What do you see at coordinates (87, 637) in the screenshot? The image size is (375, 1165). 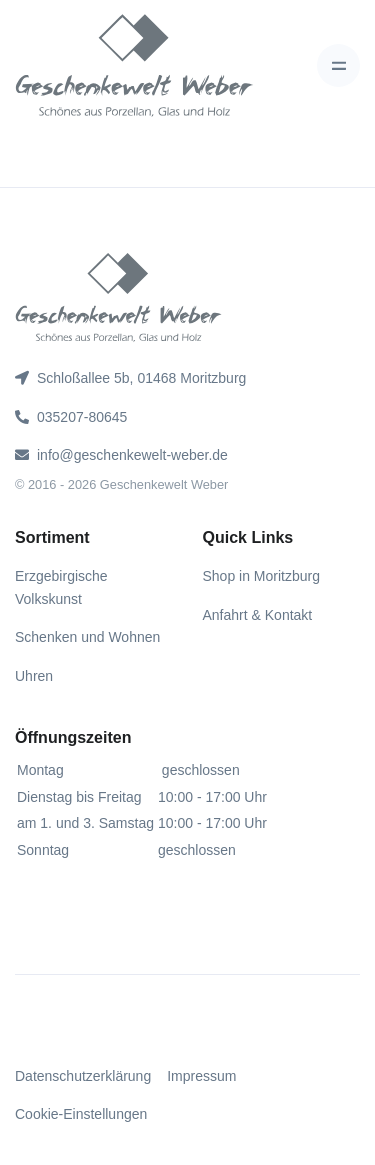 I see `Schenken und Wohnen` at bounding box center [87, 637].